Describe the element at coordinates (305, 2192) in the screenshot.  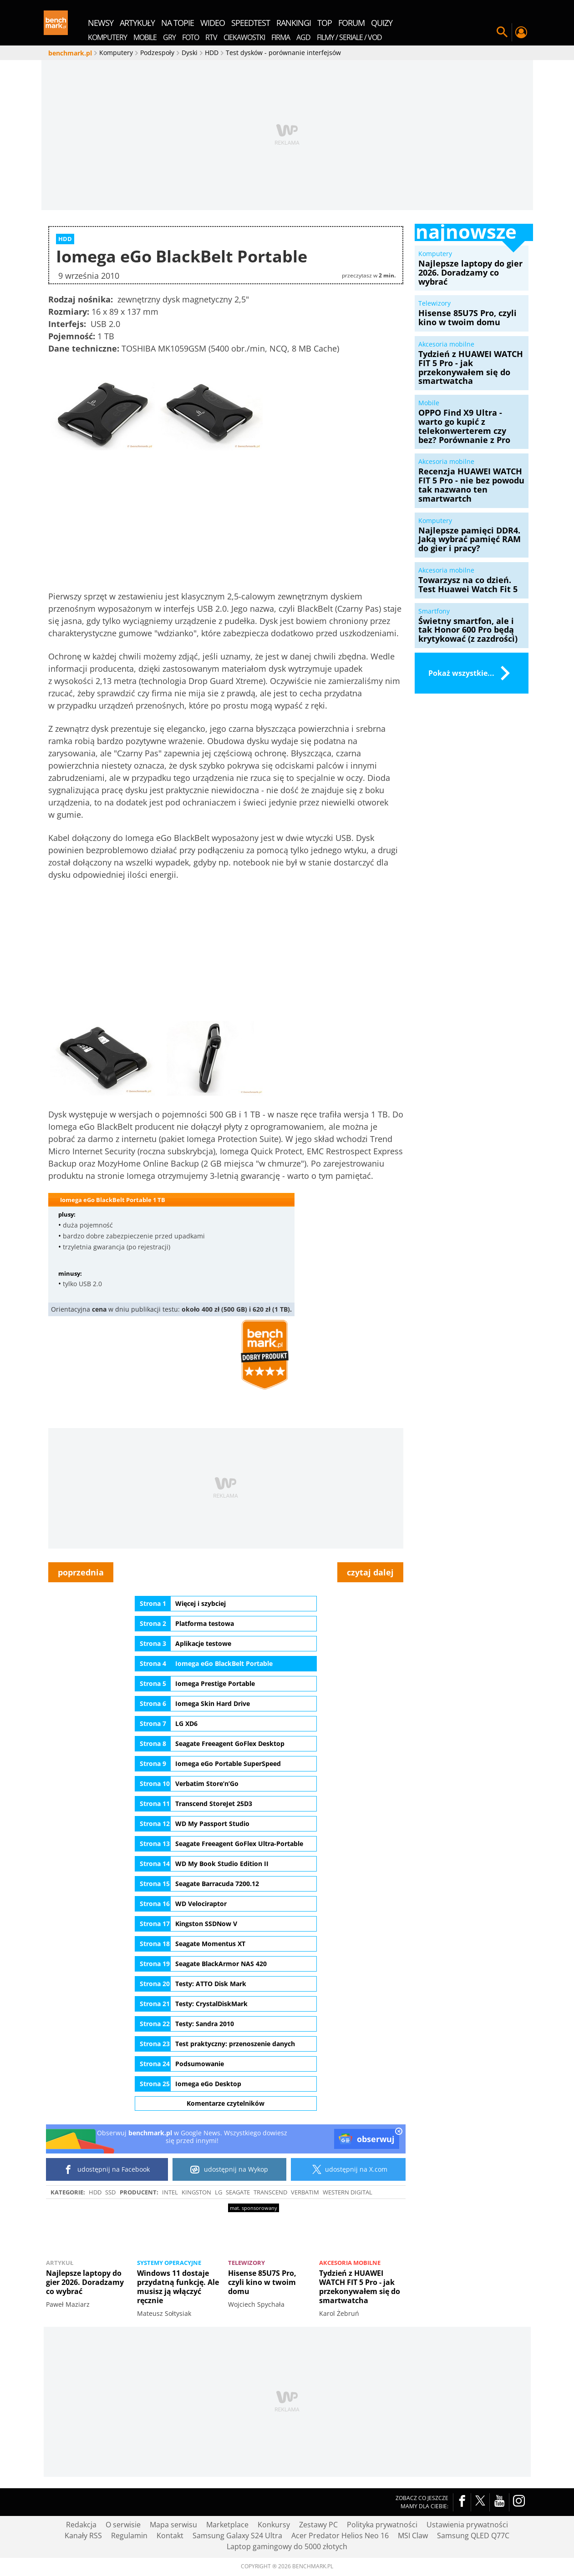
I see `Verbatim` at that location.